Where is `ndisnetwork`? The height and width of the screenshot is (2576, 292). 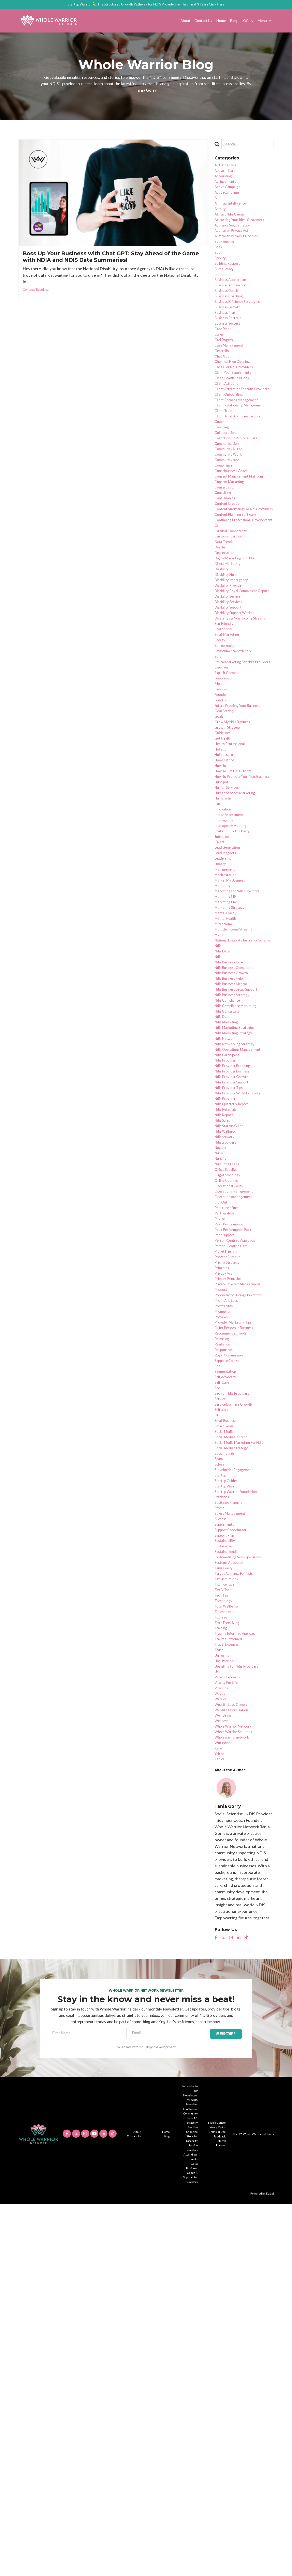
ndisnetwork is located at coordinates (227, 1382).